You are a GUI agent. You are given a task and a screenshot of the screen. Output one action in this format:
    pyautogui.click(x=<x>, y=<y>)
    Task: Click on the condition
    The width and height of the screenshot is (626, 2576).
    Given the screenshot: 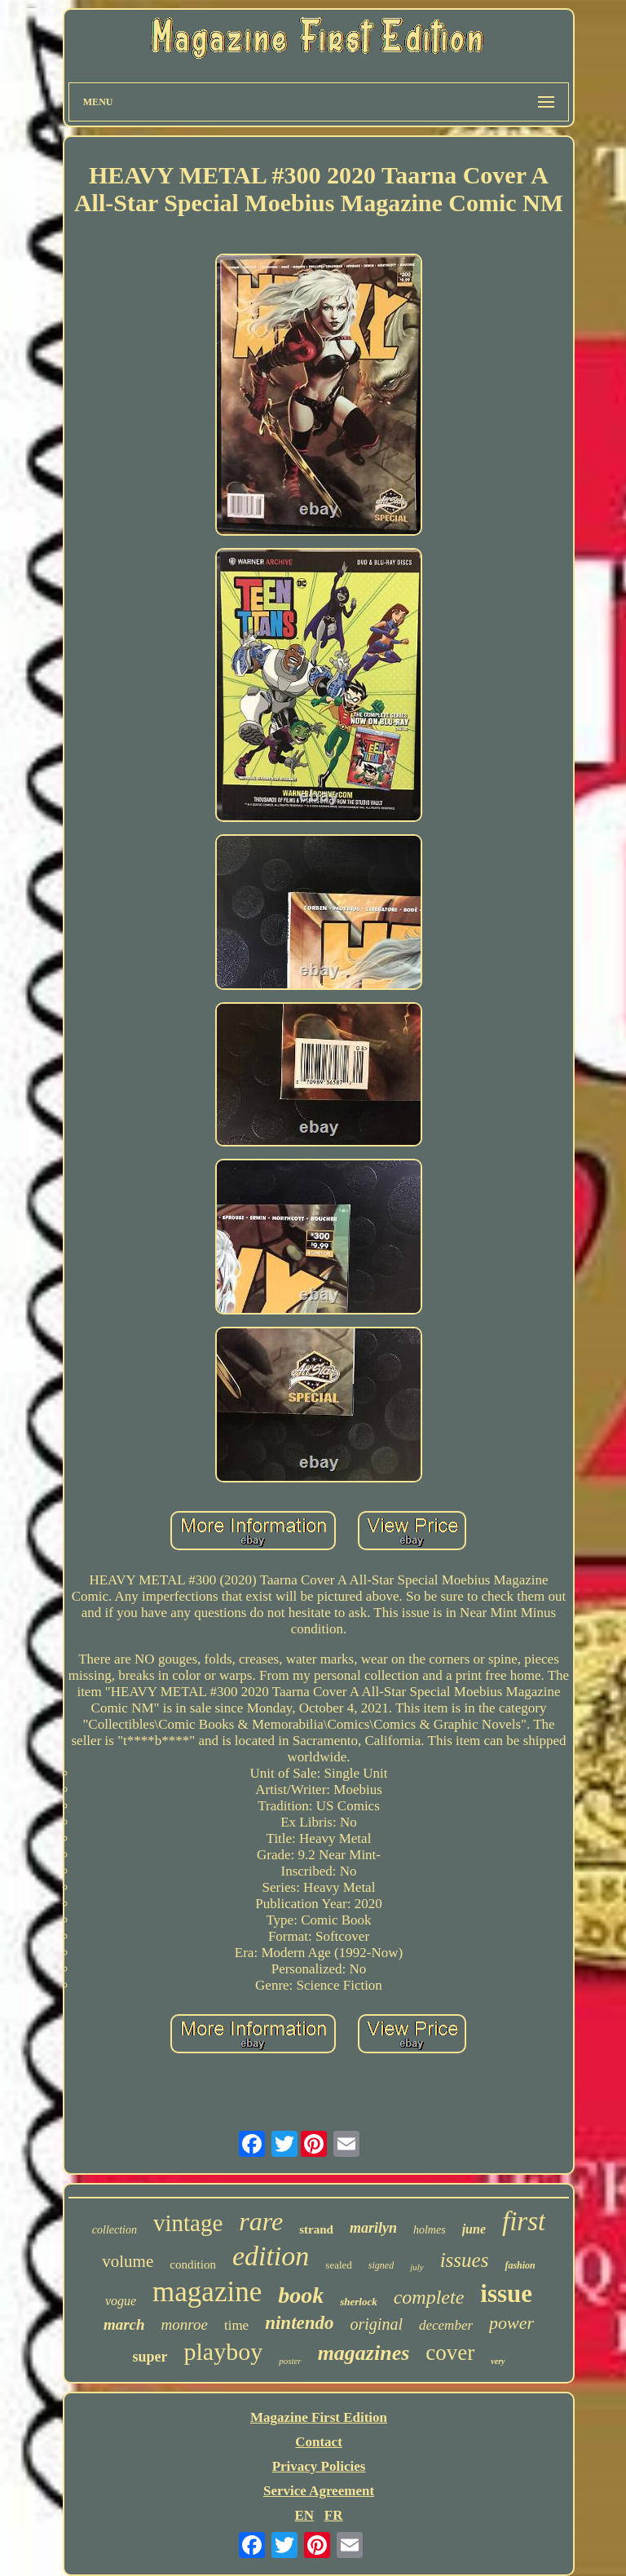 What is the action you would take?
    pyautogui.click(x=193, y=2264)
    